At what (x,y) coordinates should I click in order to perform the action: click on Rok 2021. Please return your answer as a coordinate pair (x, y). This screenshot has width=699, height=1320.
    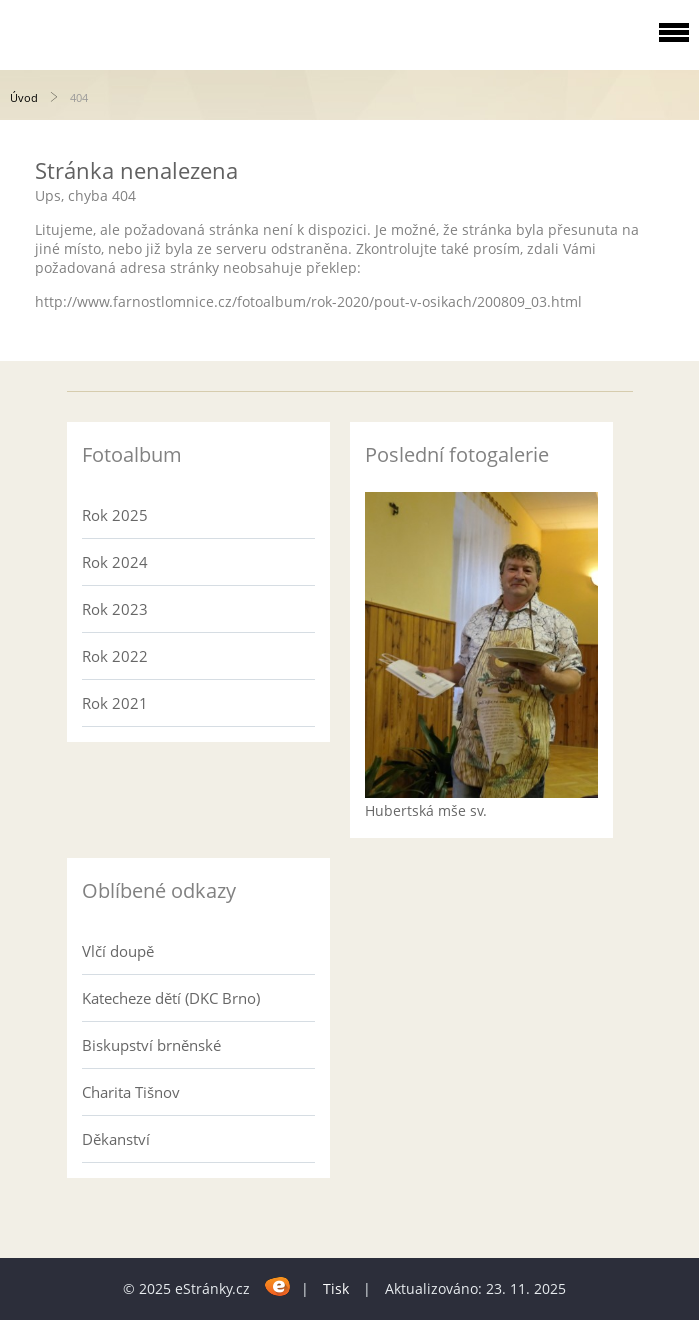
    Looking at the image, I should click on (115, 703).